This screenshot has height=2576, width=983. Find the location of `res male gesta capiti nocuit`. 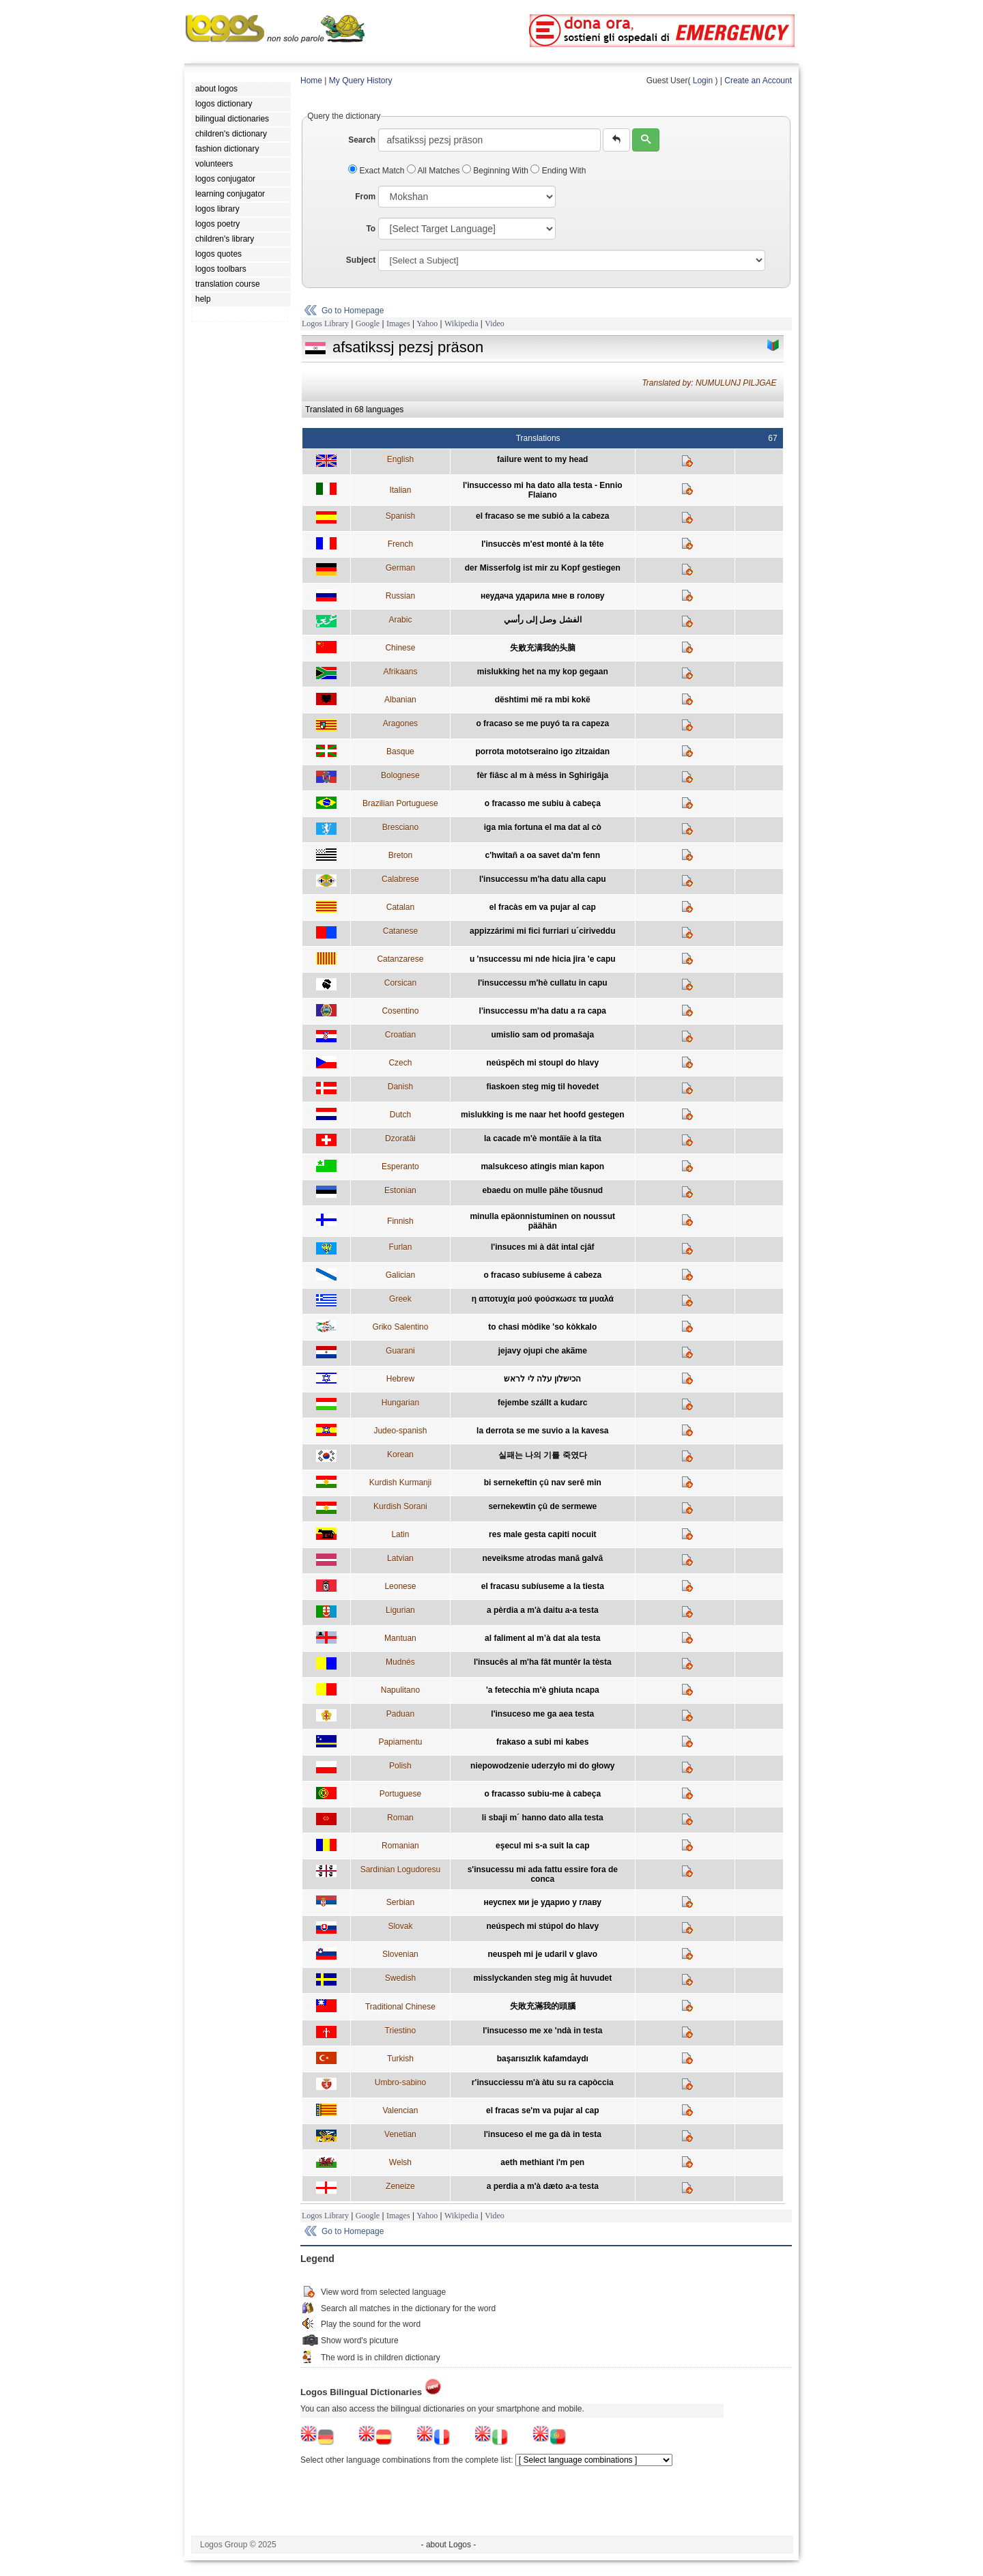

res male gesta capiti nocuit is located at coordinates (542, 1534).